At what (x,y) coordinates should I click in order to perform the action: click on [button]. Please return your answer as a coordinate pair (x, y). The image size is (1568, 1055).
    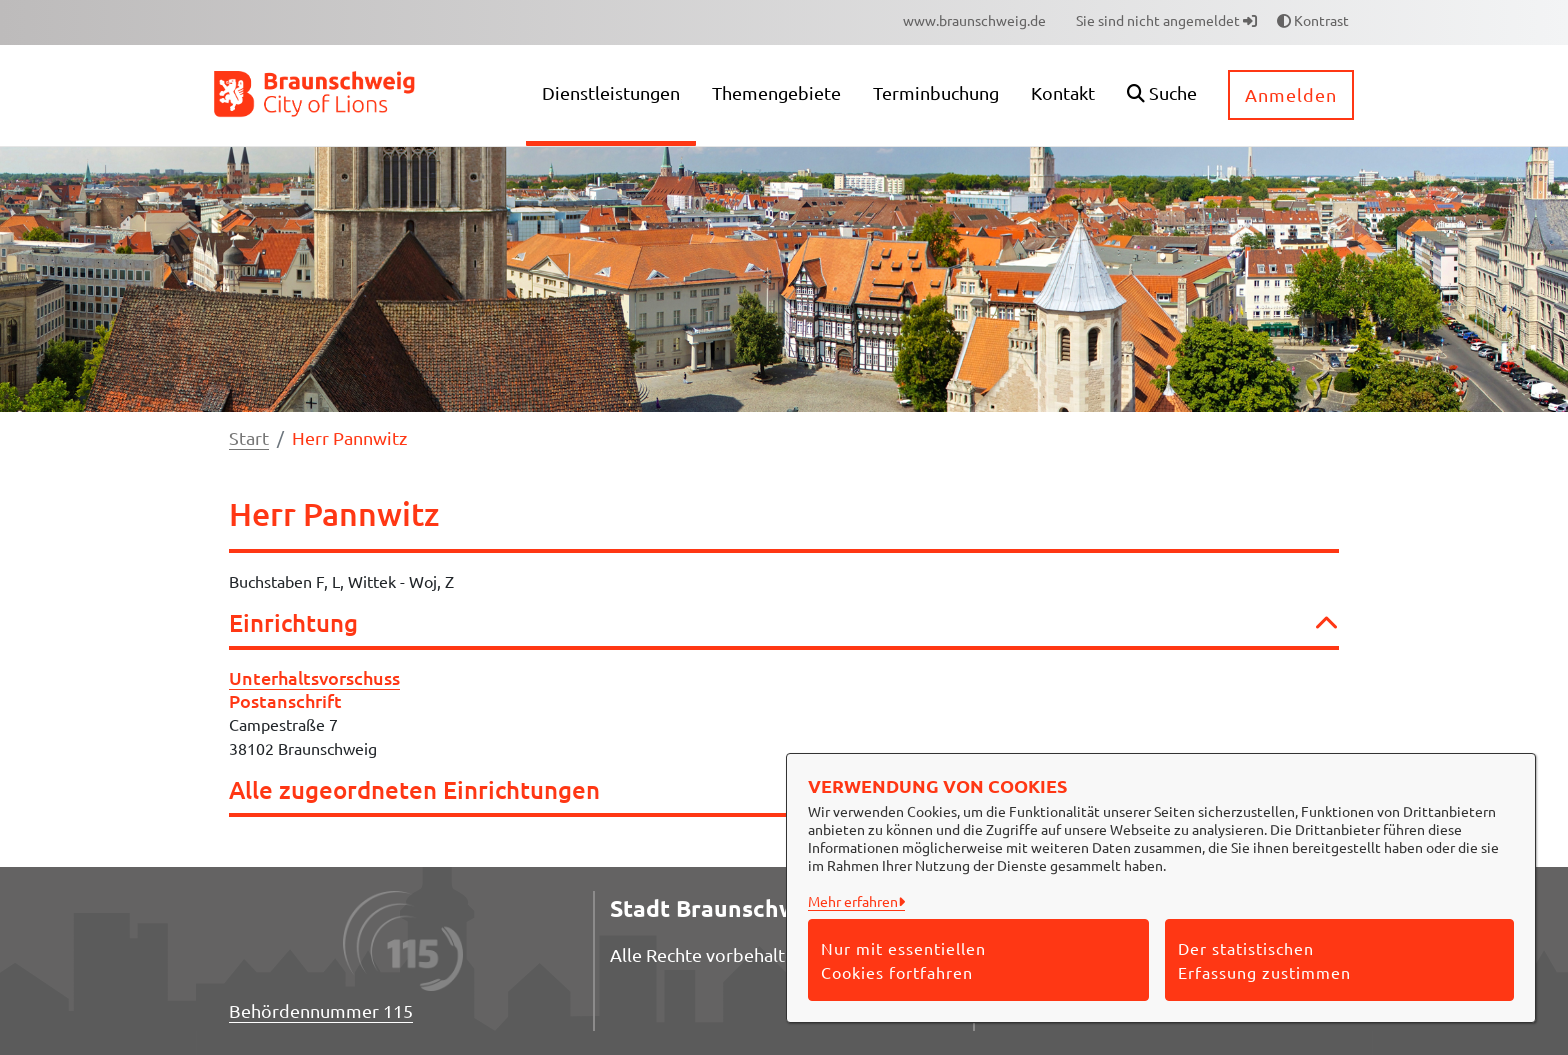
    Looking at the image, I should click on (1162, 95).